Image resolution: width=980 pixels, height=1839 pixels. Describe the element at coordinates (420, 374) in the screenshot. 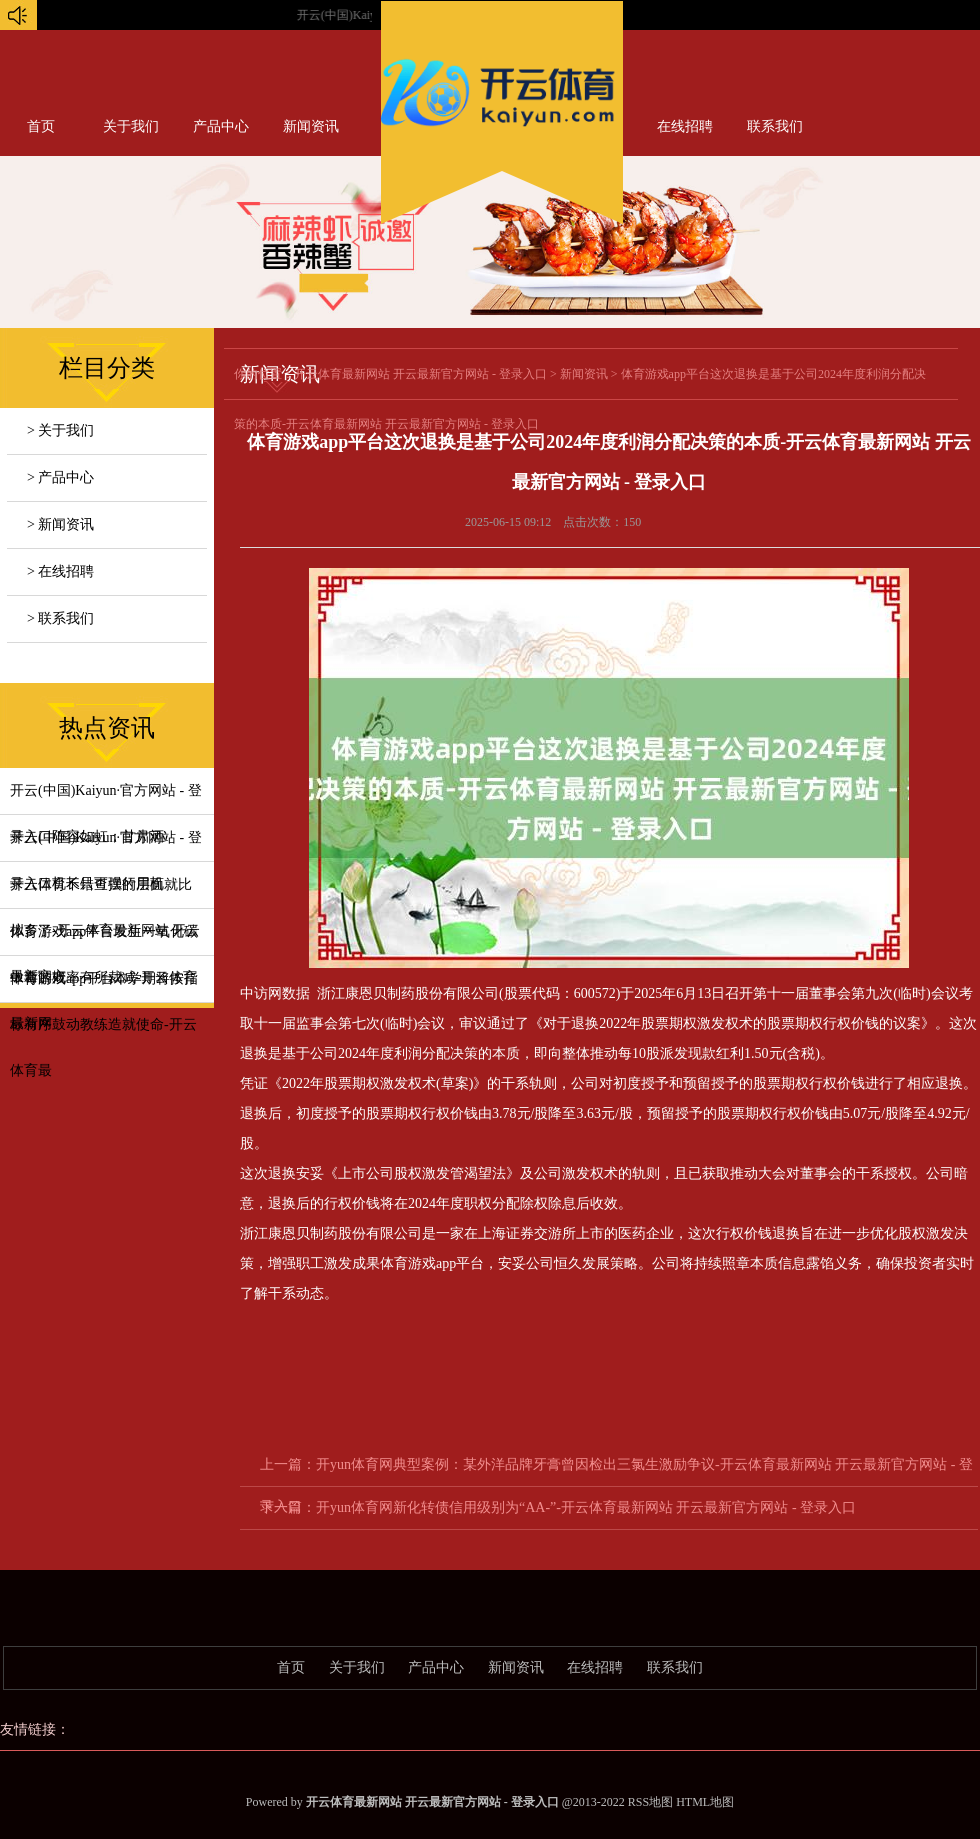

I see `开云体育最新网站 开云最新官方网站 - 登录入口` at that location.